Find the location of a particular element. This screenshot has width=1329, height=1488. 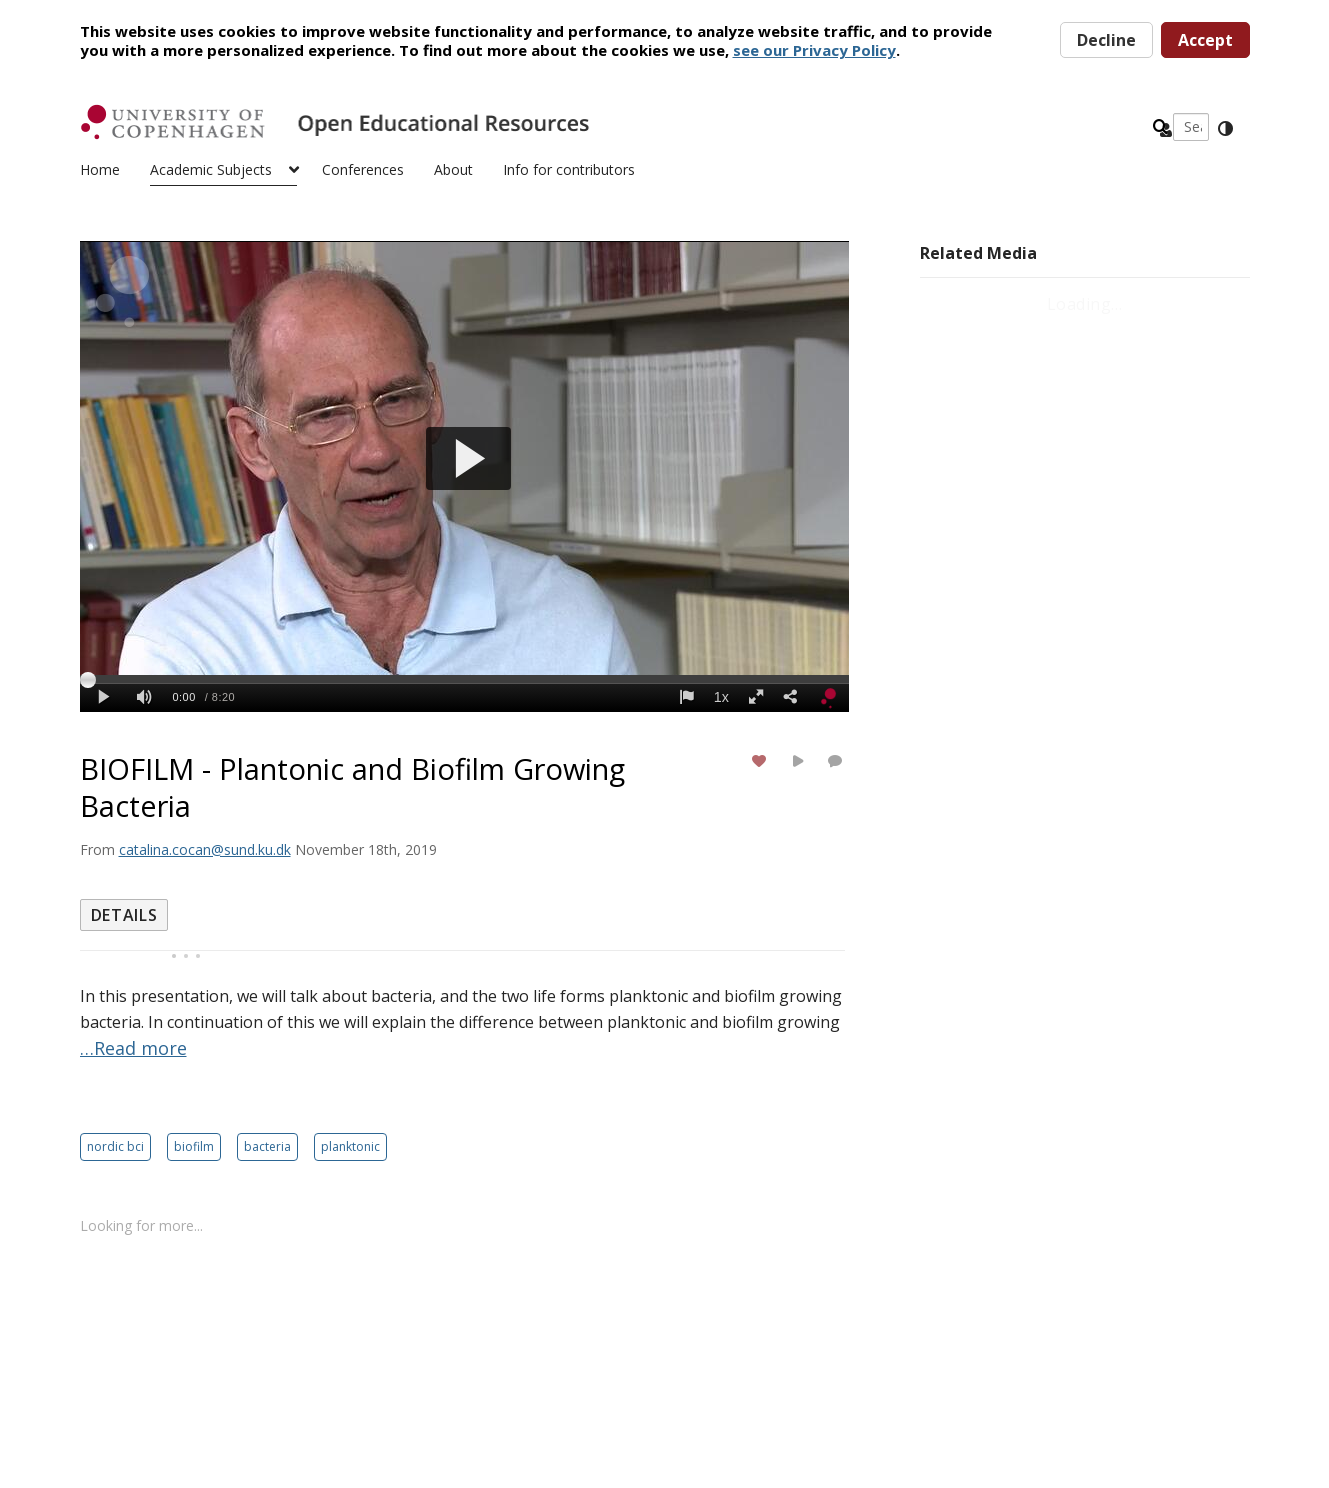

[tab] is located at coordinates (124, 915).